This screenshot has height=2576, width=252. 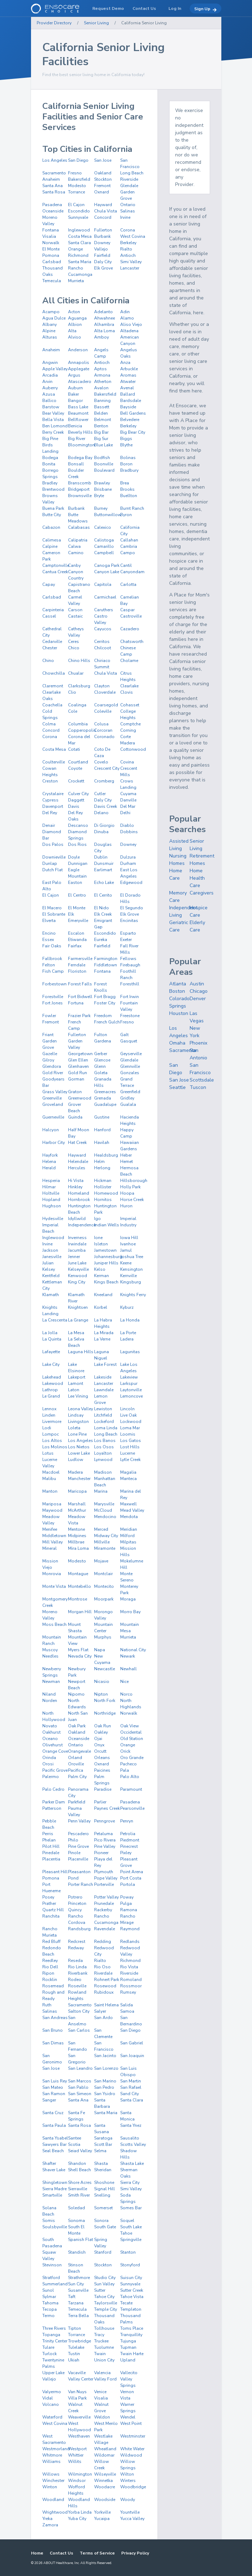 I want to click on Norwalk, so click(x=50, y=243).